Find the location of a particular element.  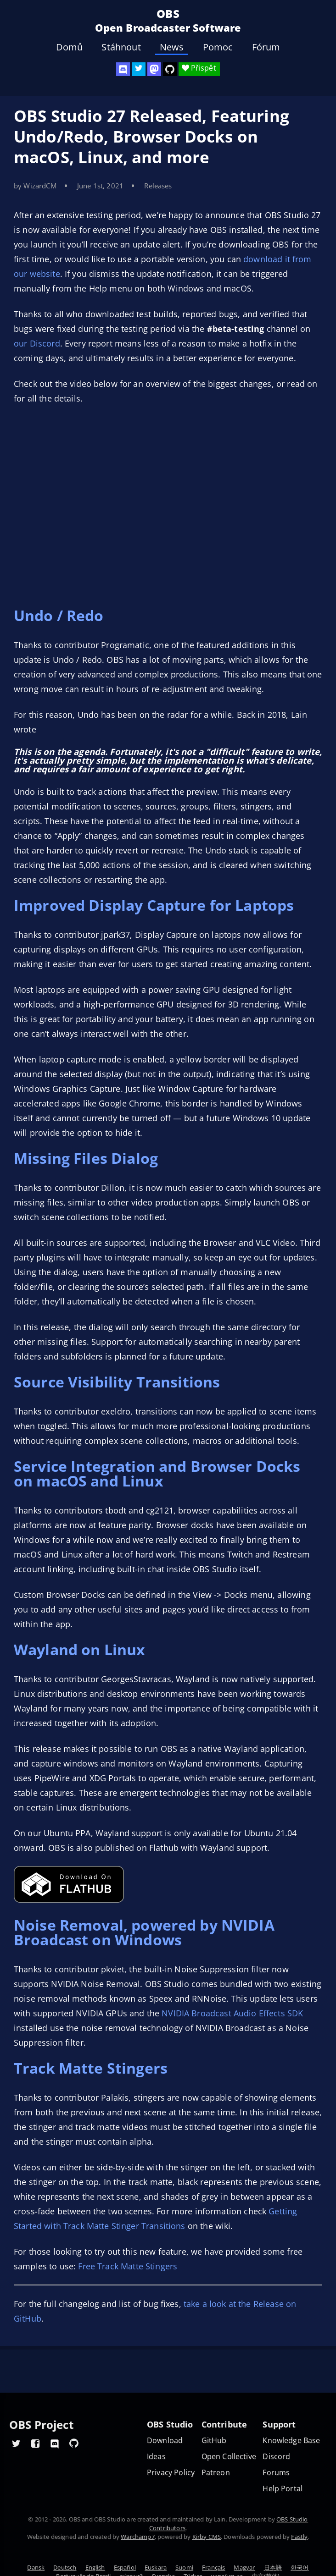

Kirby CMS is located at coordinates (206, 2536).